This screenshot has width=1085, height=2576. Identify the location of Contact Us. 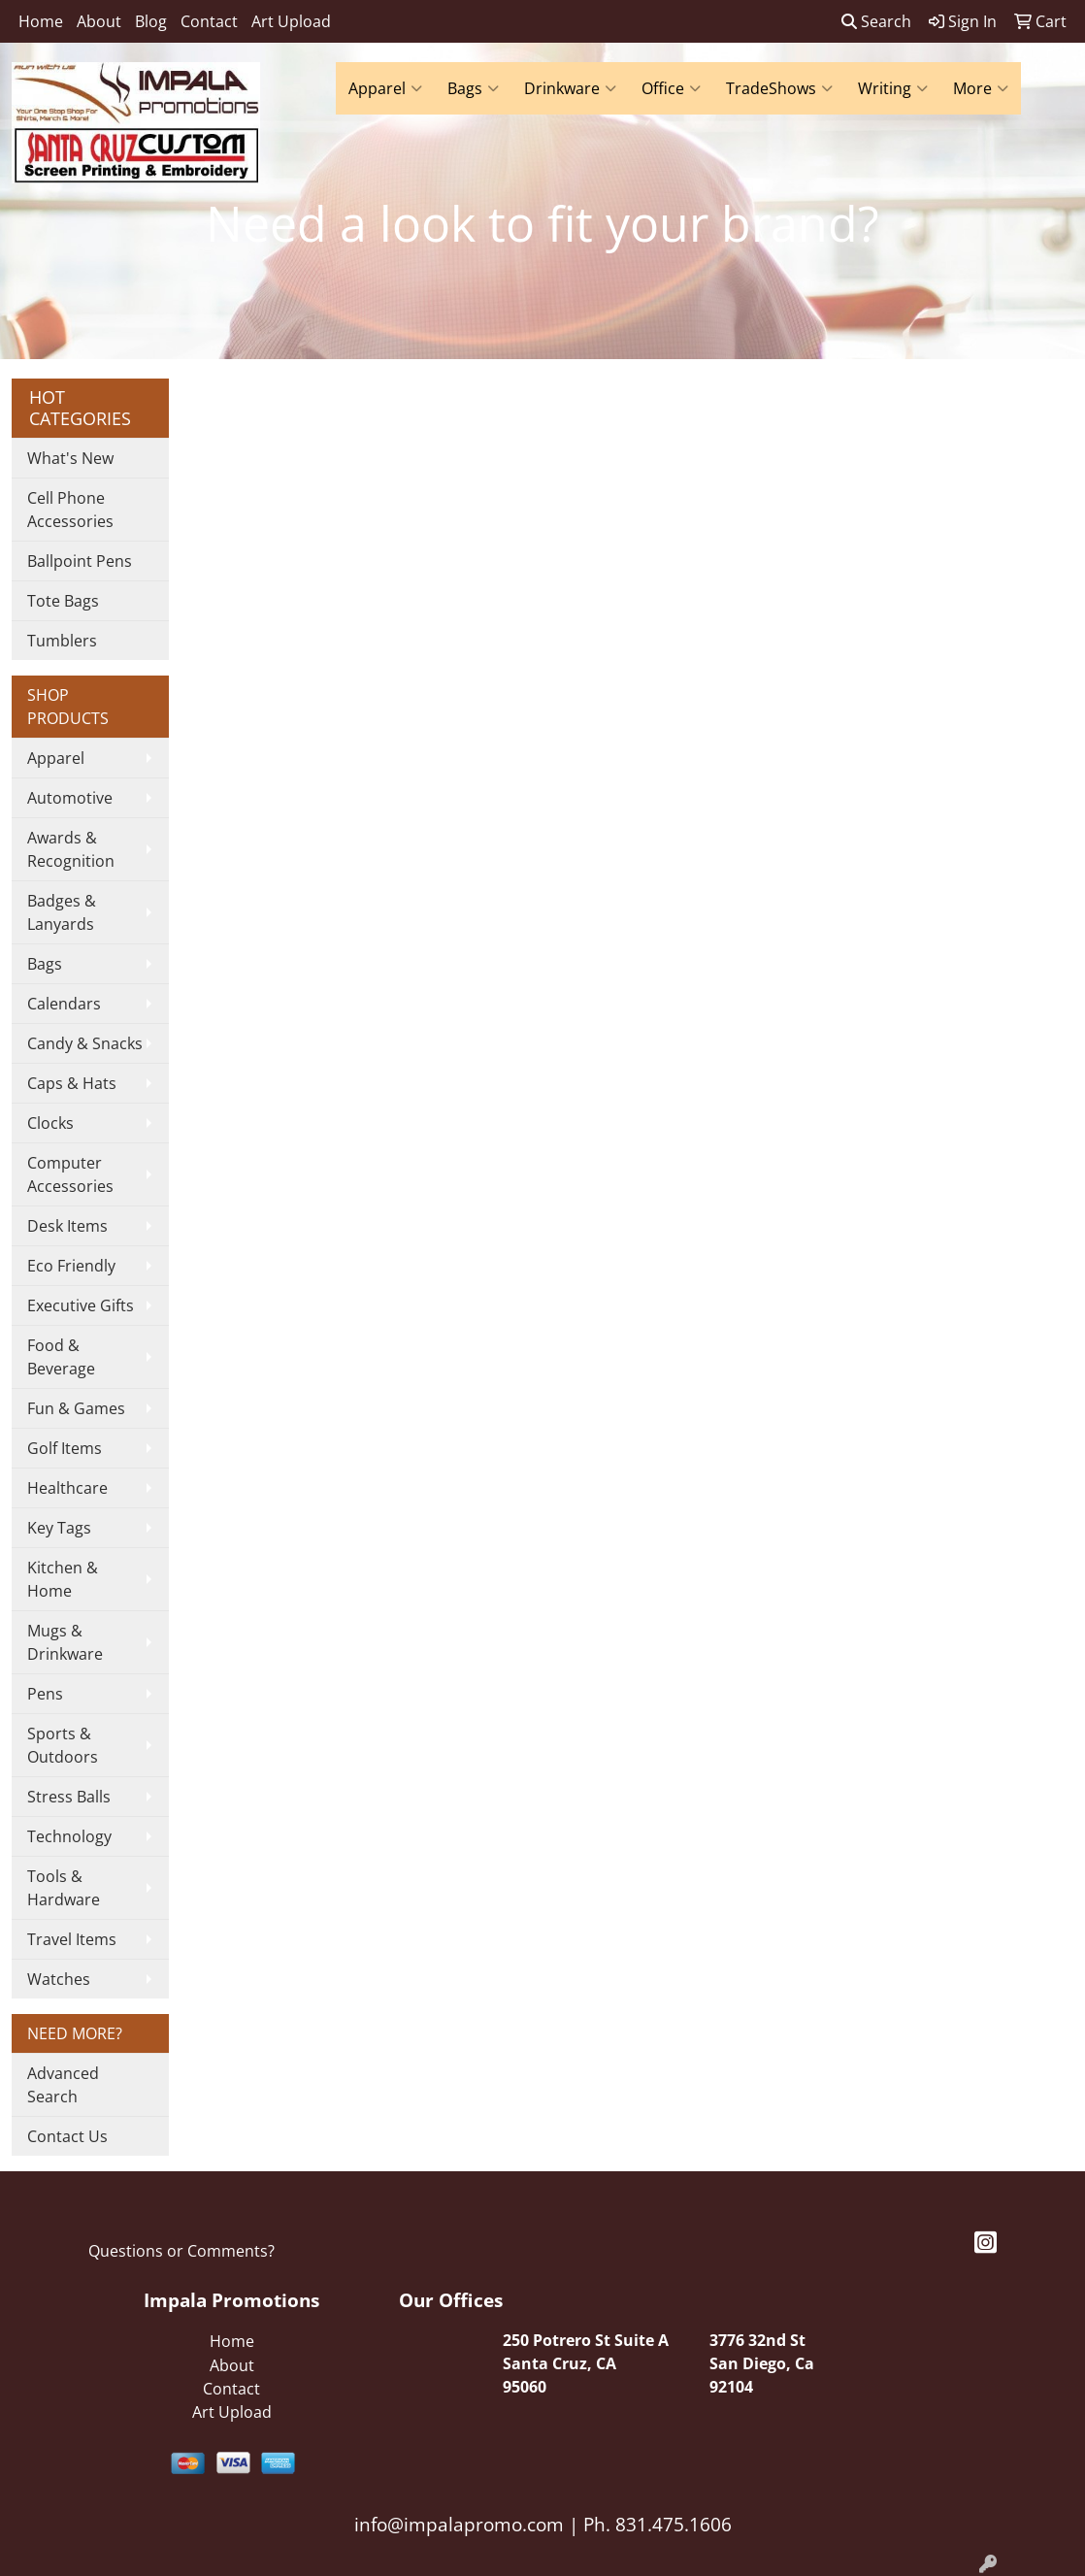
(67, 2136).